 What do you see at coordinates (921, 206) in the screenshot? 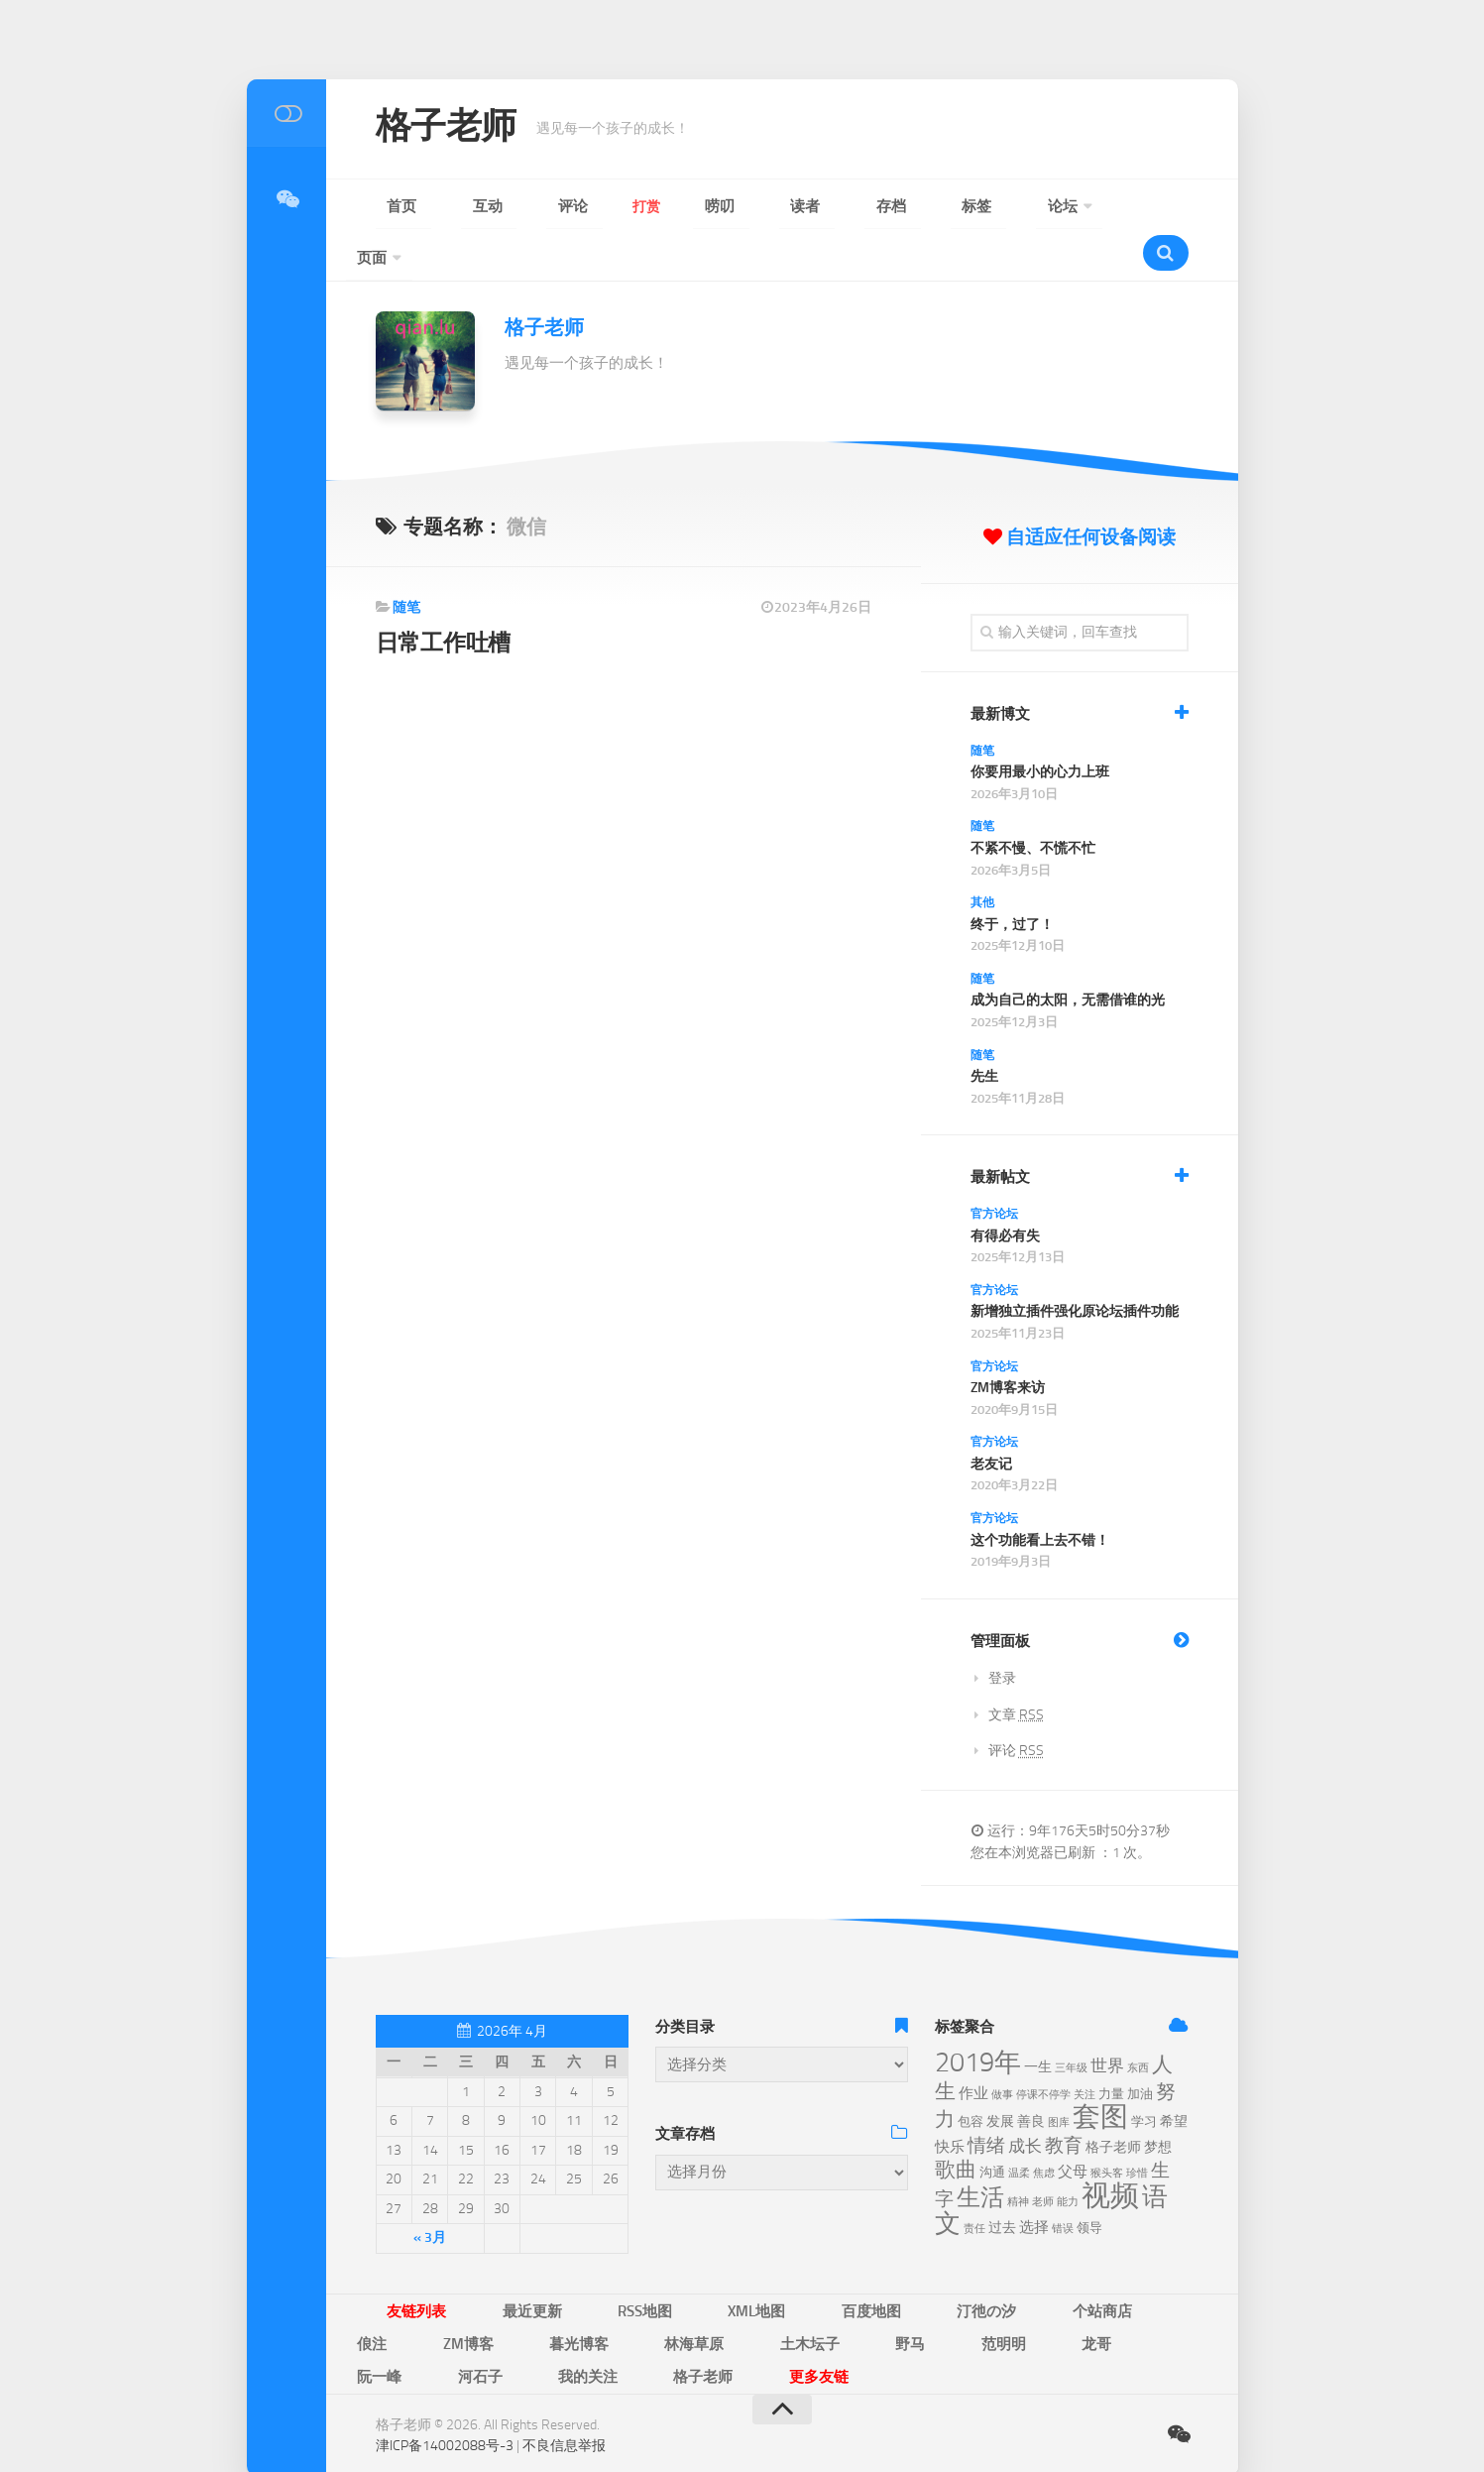
I see `页面` at bounding box center [921, 206].